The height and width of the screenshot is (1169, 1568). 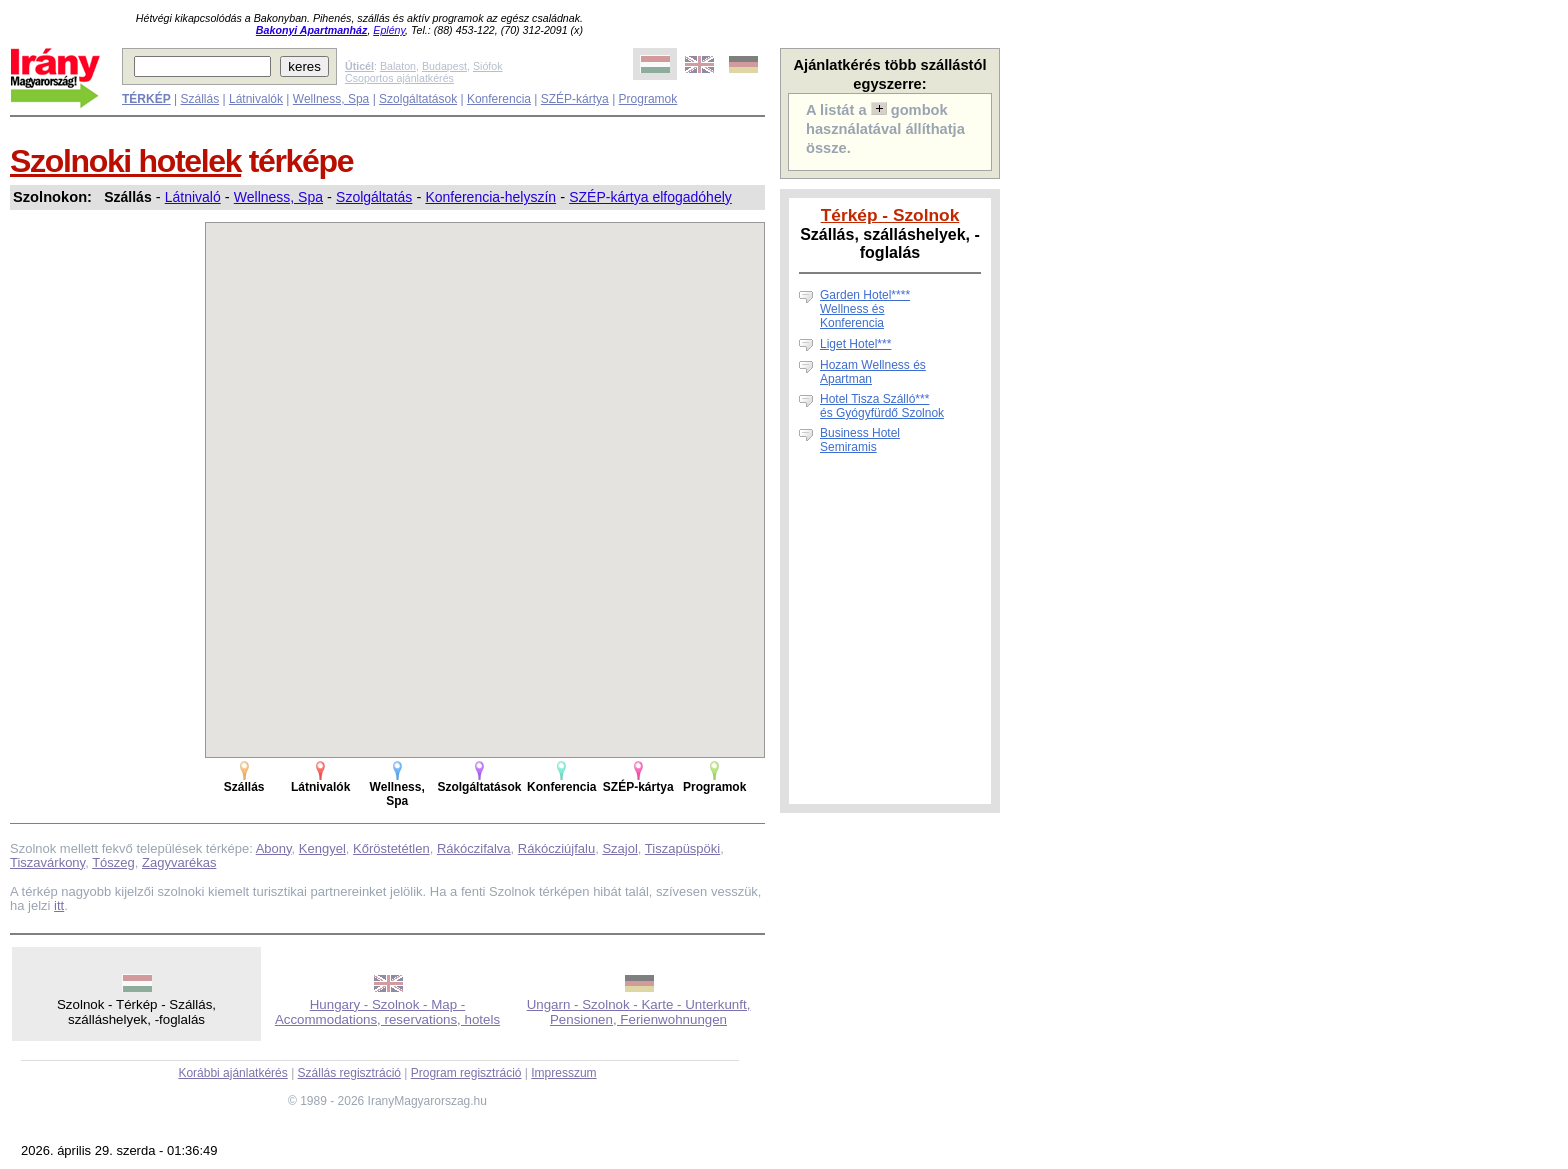 I want to click on Siófok, so click(x=488, y=66).